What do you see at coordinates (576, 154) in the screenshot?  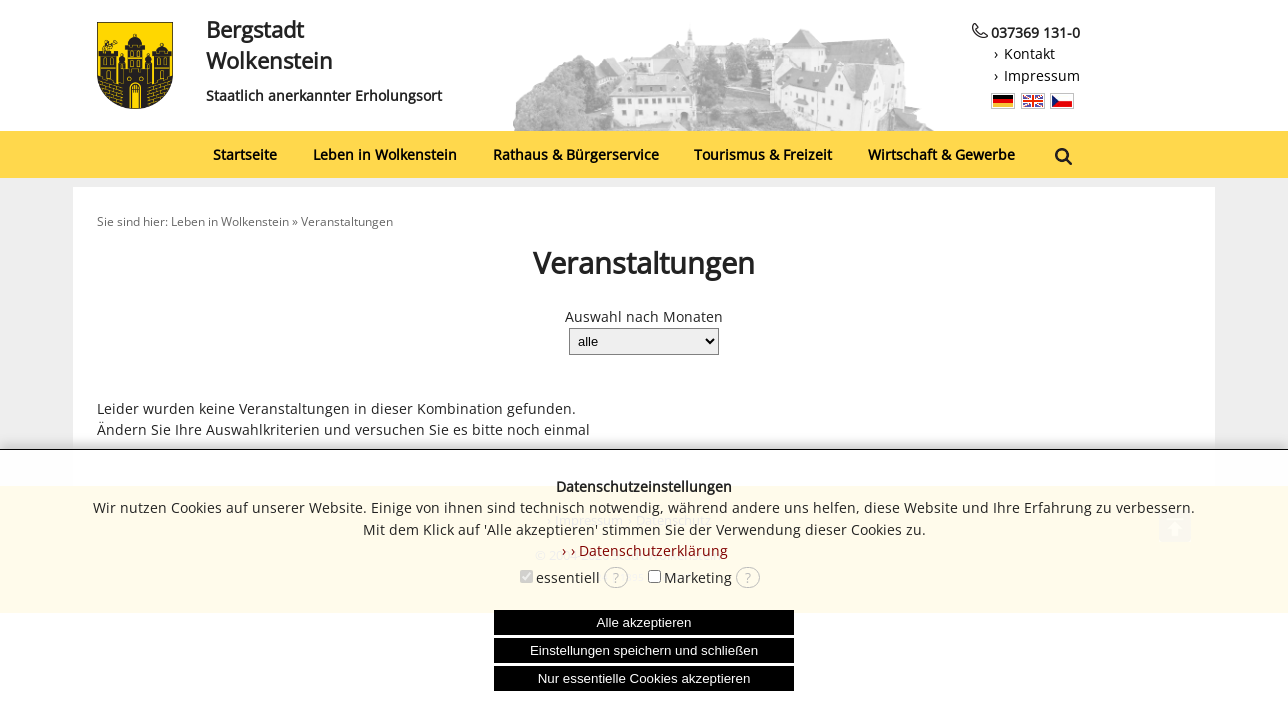 I see `Rathaus & Bürgerservice` at bounding box center [576, 154].